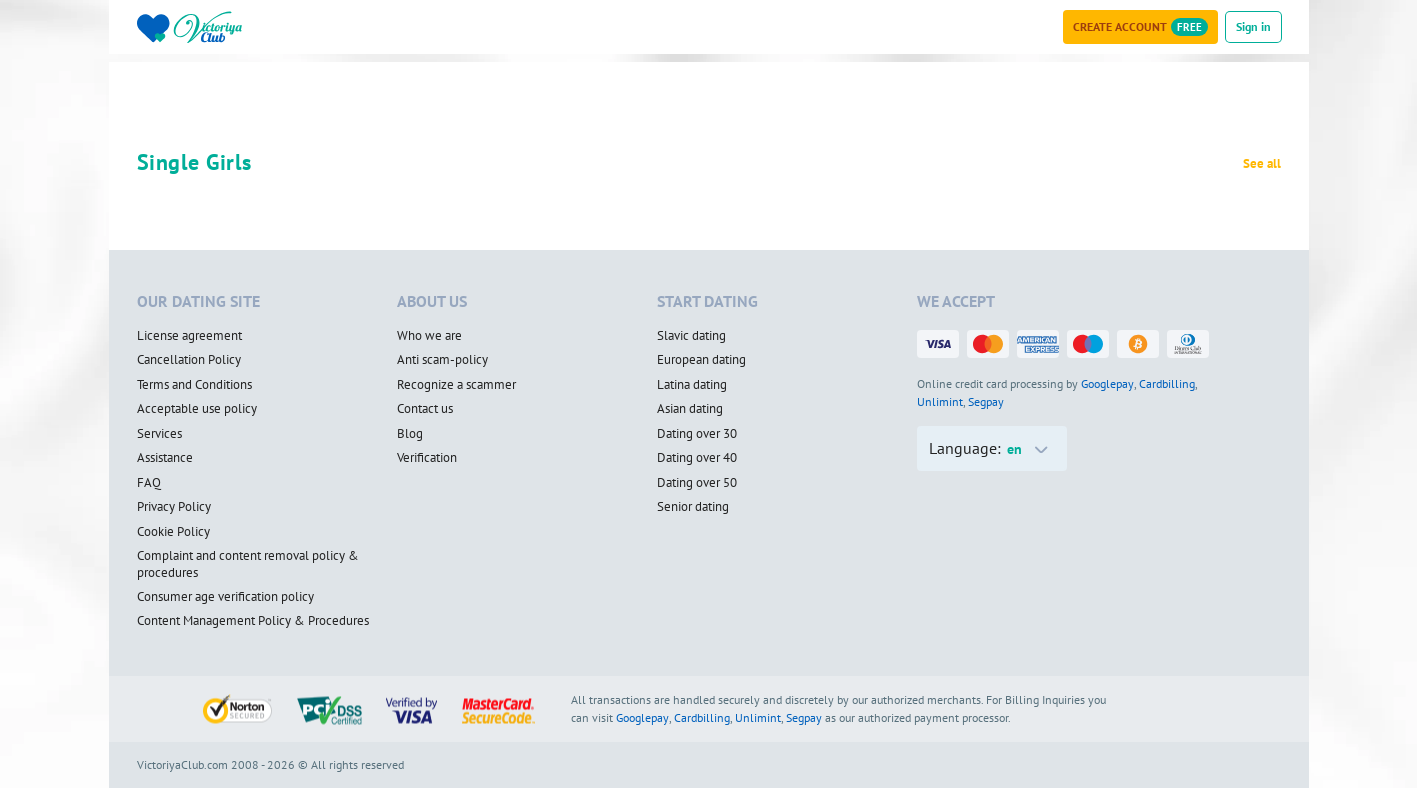 The height and width of the screenshot is (788, 1417). What do you see at coordinates (253, 621) in the screenshot?
I see `Content Management Policy & Procedures` at bounding box center [253, 621].